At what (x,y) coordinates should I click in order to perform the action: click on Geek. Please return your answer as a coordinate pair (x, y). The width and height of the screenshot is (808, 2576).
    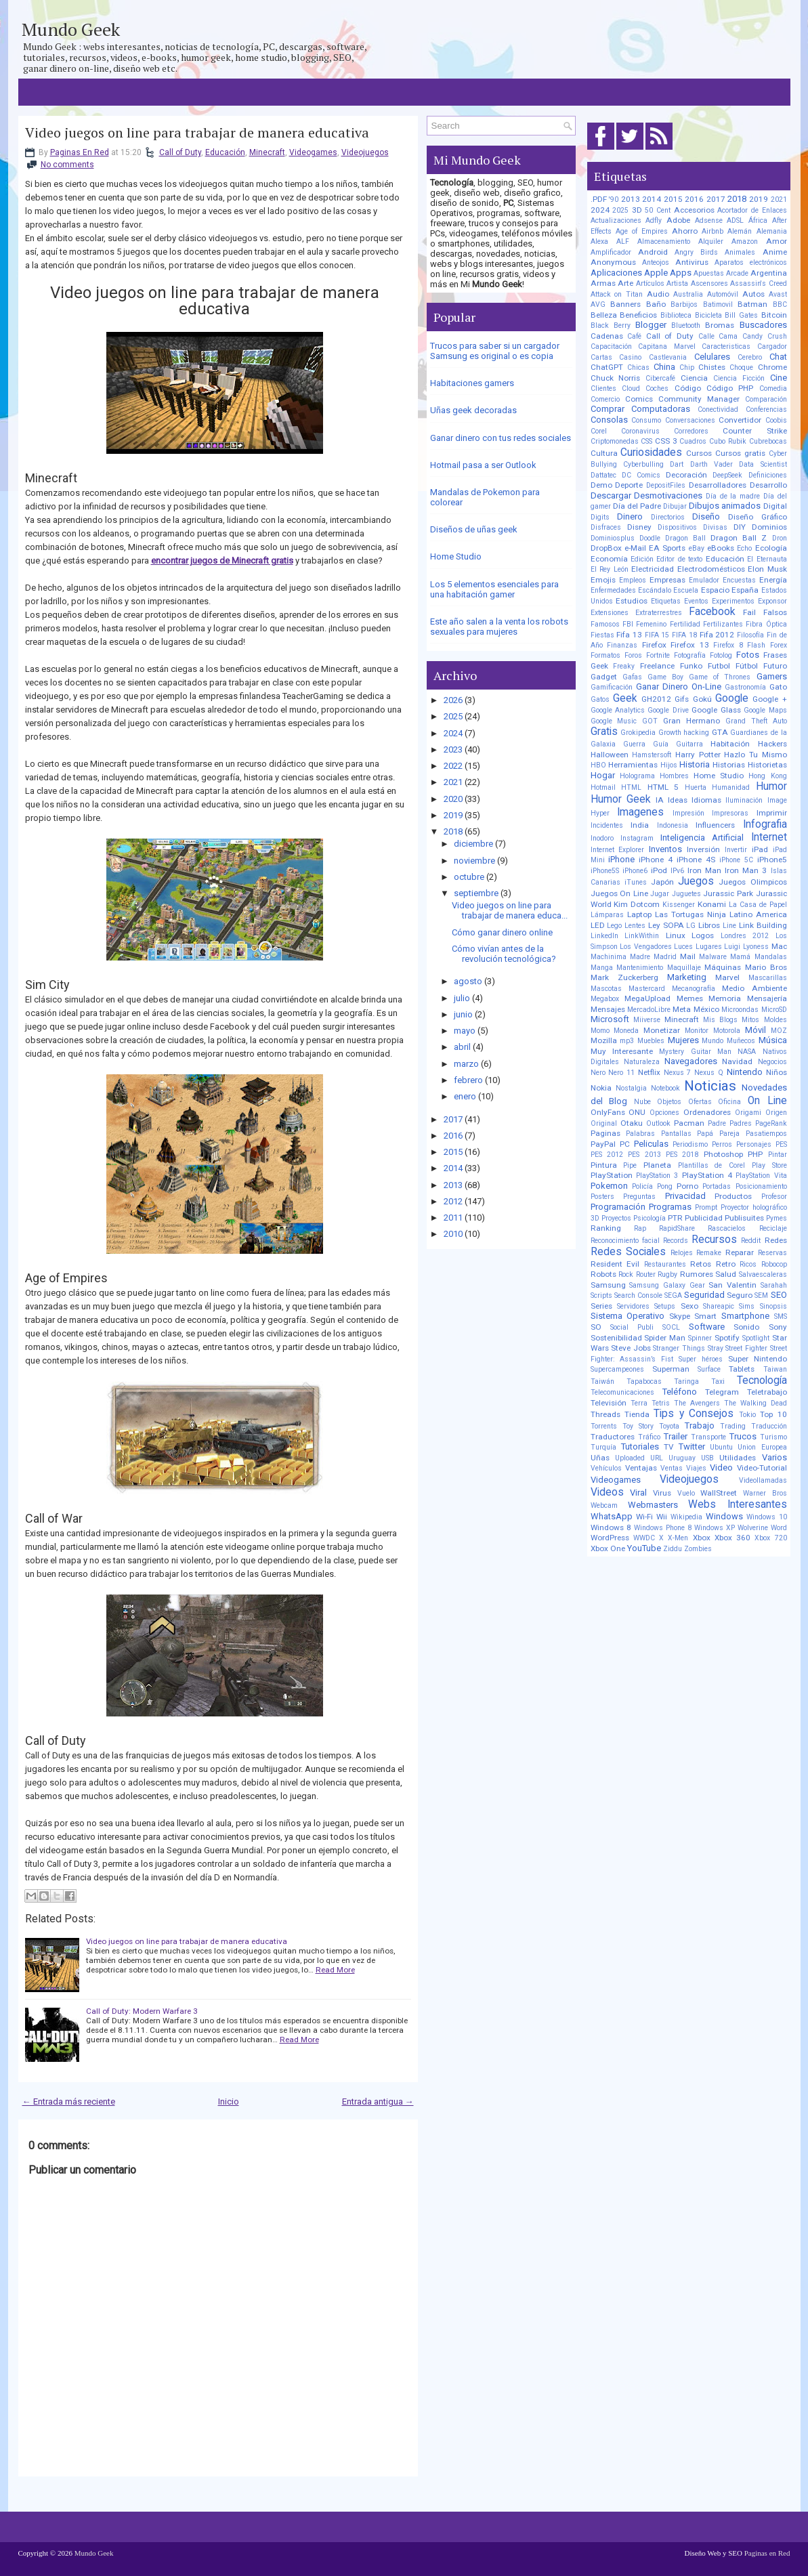
    Looking at the image, I should click on (625, 698).